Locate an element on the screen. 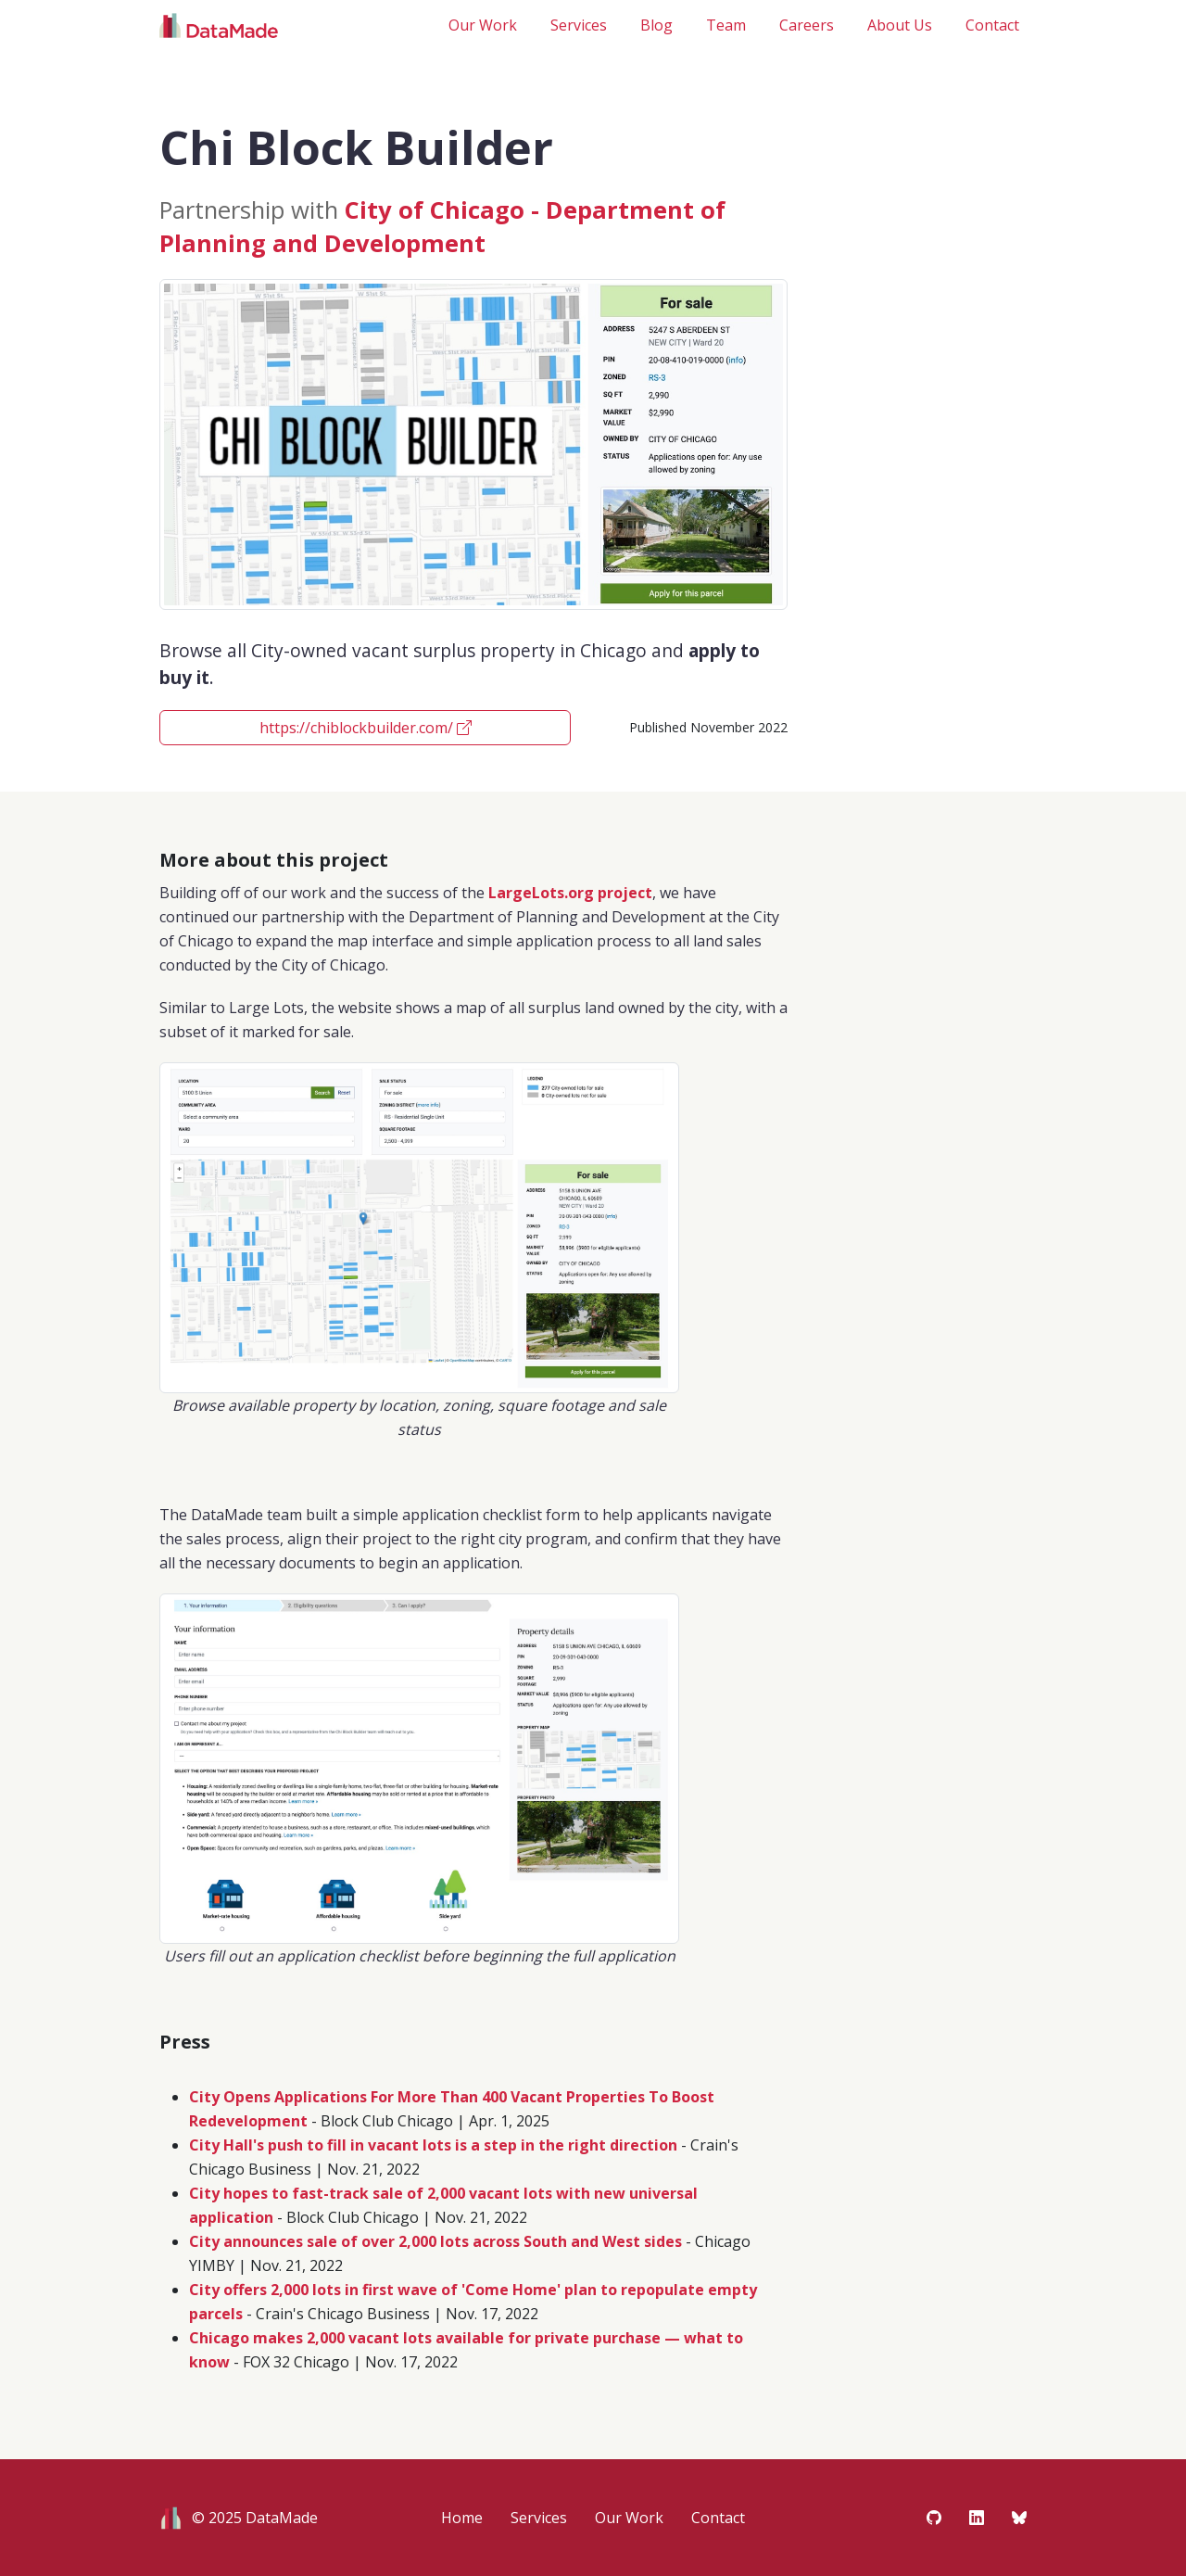  [Visit DataMade on LinkedIn] is located at coordinates (976, 2518).